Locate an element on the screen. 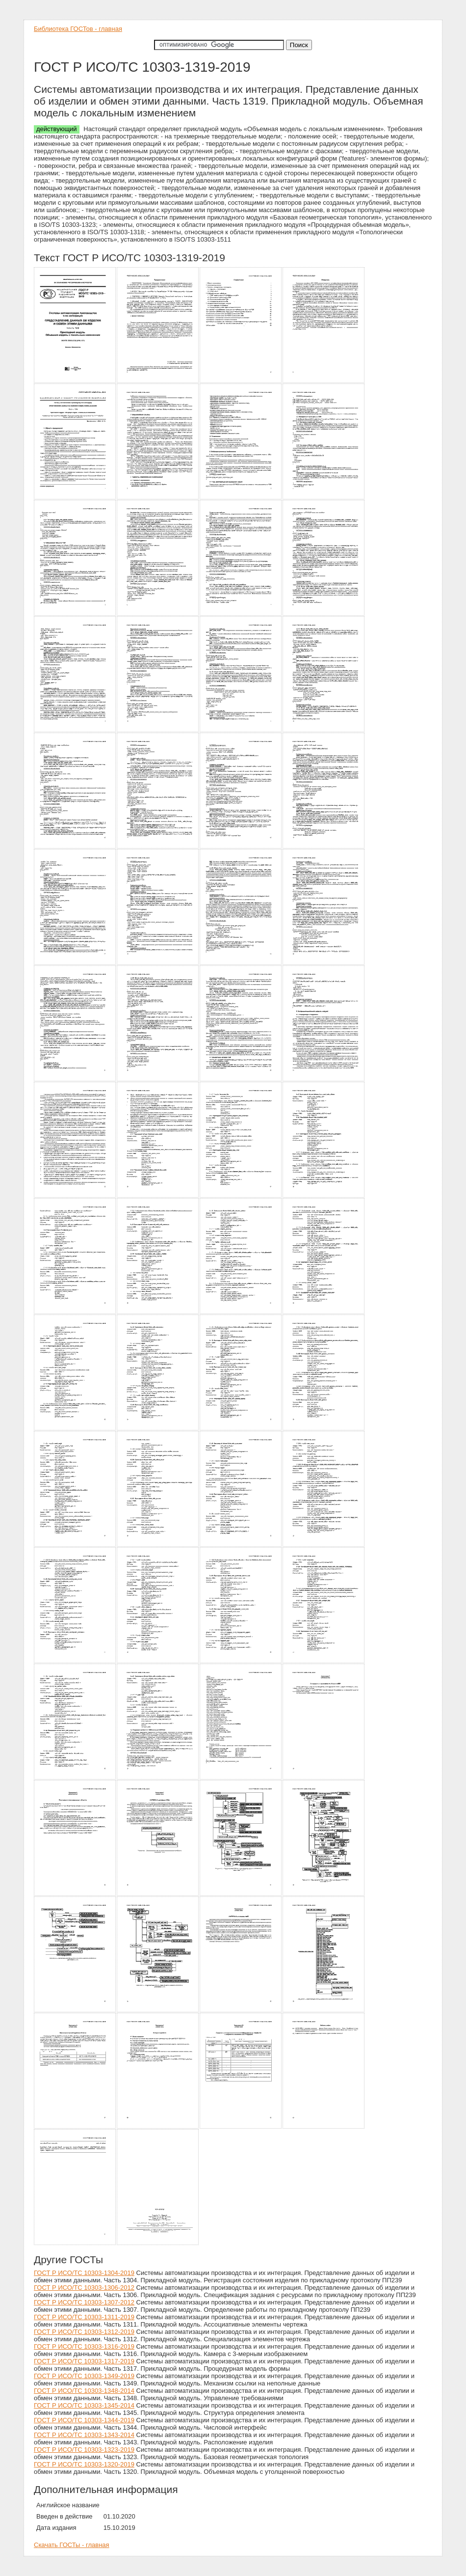 The image size is (466, 2576). ГОСТ Р ИСО/ТС 10303-1304-2019 is located at coordinates (84, 2272).